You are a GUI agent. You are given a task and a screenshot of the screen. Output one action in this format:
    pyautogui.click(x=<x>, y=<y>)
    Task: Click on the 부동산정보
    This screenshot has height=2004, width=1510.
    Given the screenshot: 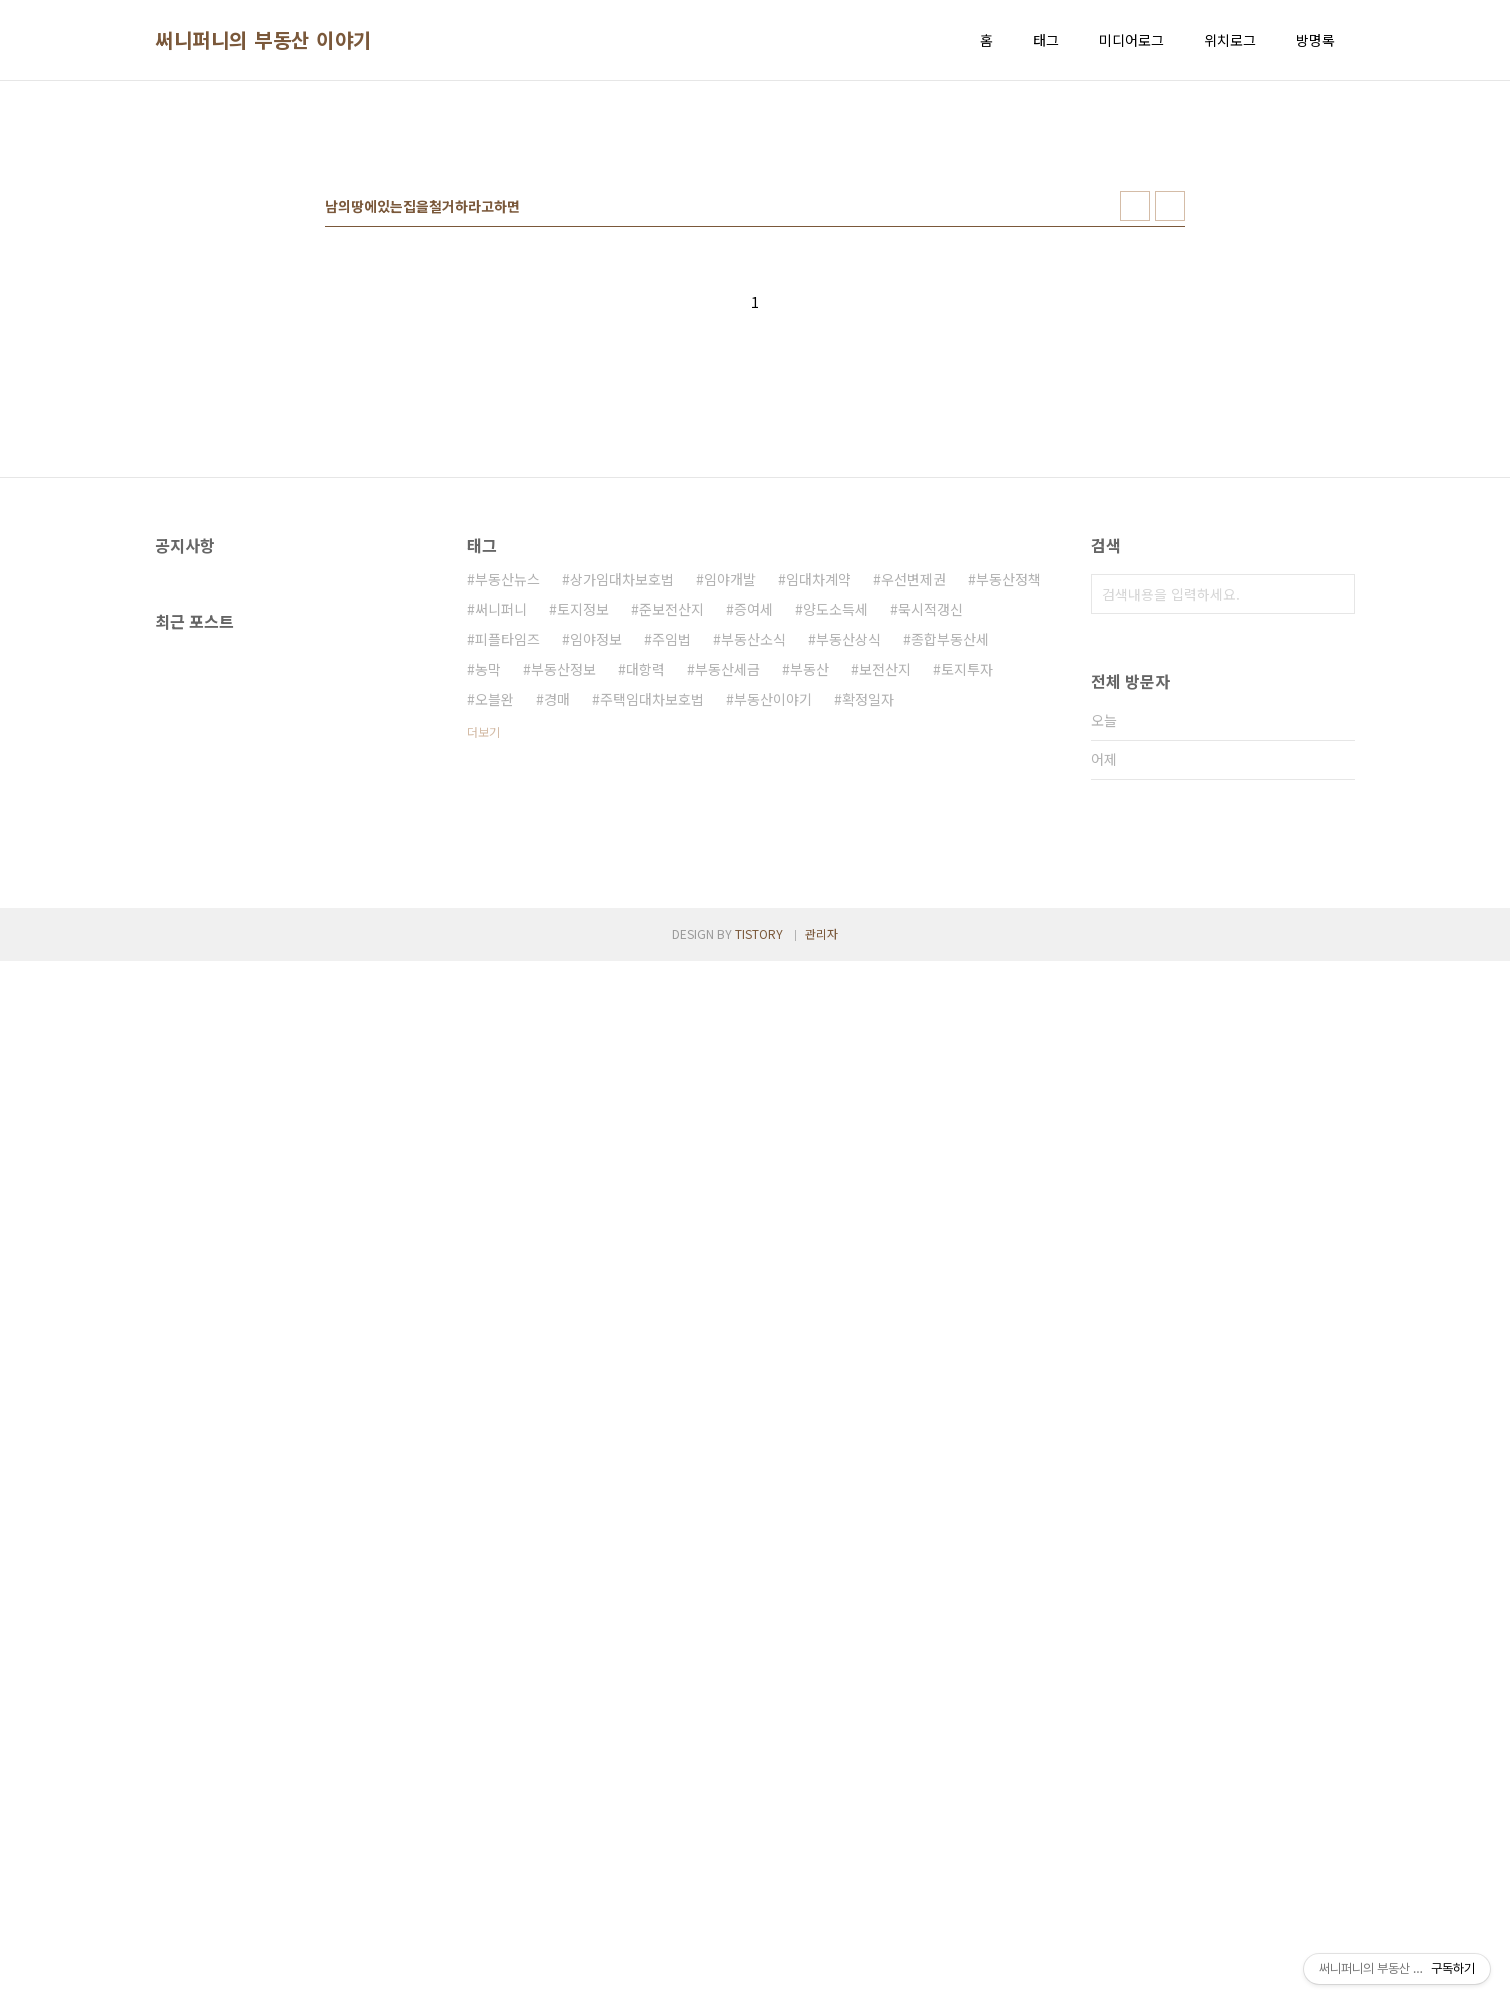 What is the action you would take?
    pyautogui.click(x=563, y=949)
    